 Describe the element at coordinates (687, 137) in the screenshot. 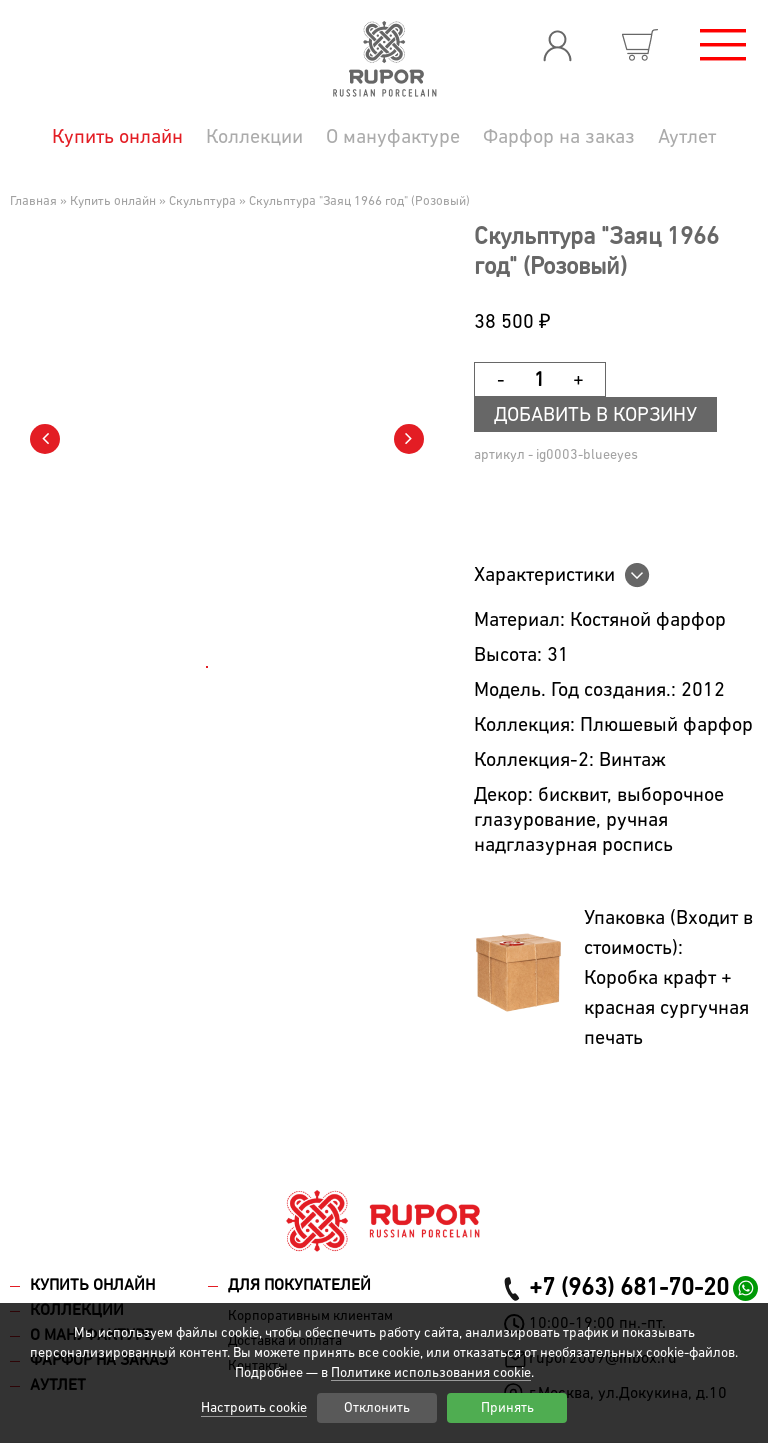

I see `Аутлет` at that location.